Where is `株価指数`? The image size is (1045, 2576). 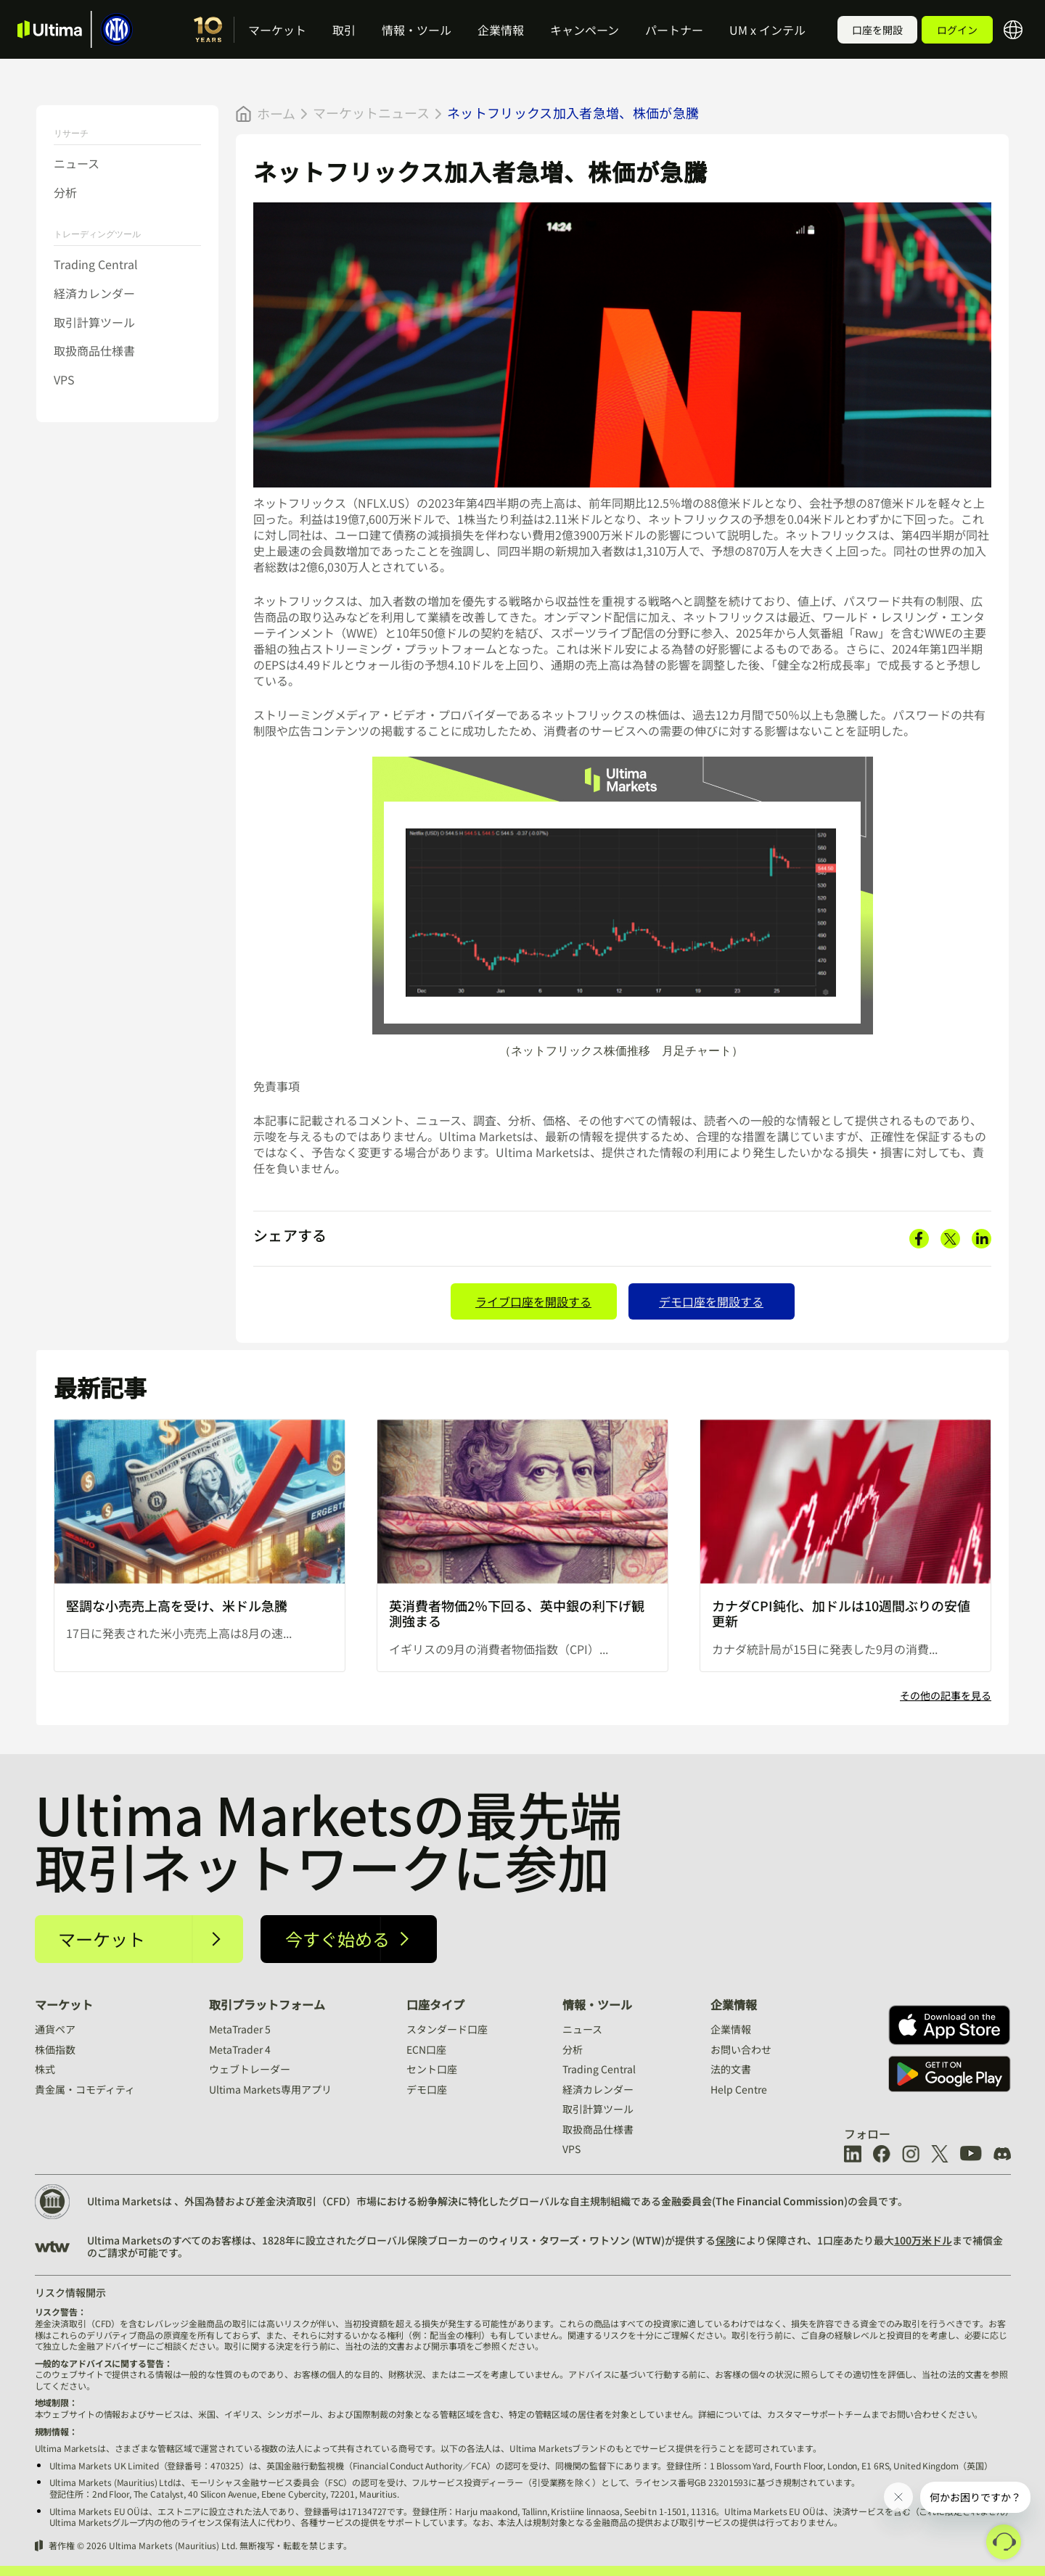
株価指数 is located at coordinates (55, 2049).